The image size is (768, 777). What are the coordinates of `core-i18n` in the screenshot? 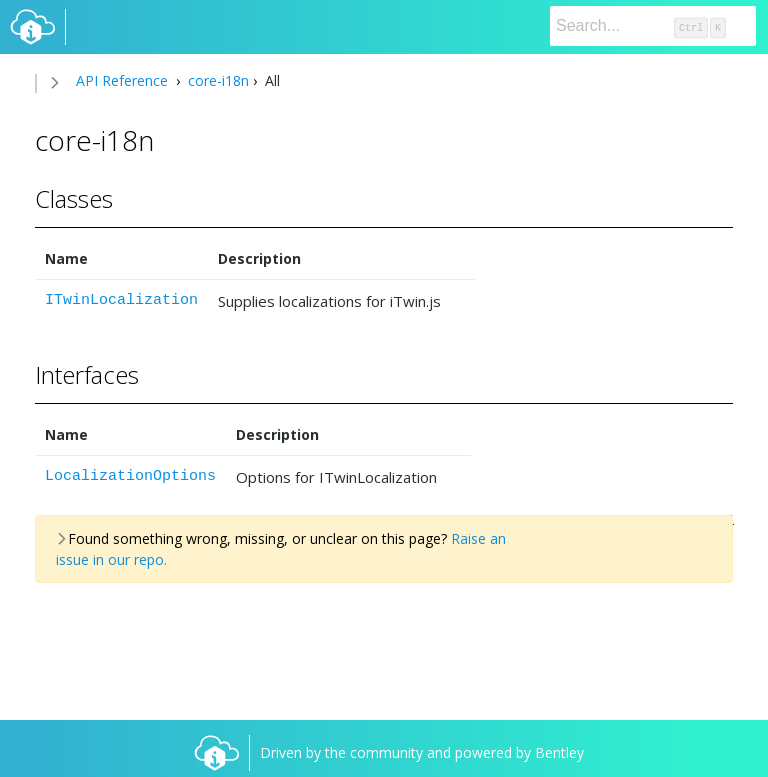 It's located at (216, 80).